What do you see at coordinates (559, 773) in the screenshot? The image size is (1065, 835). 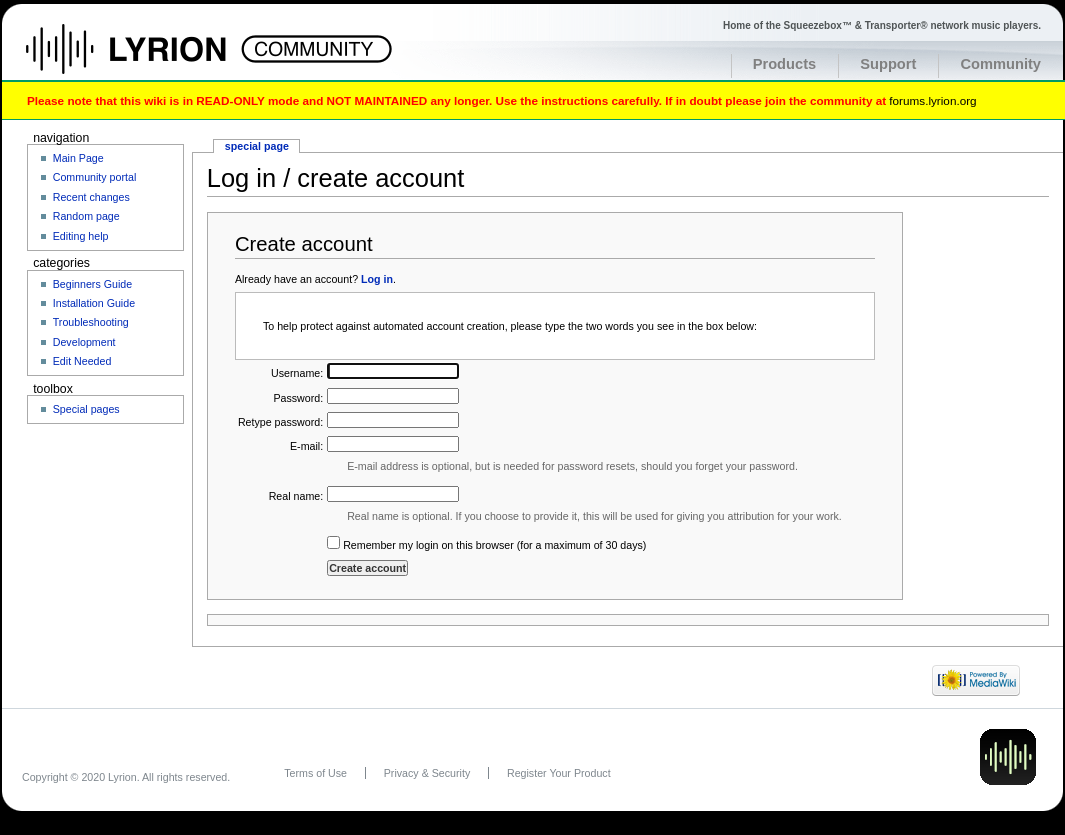 I see `Register Your Product` at bounding box center [559, 773].